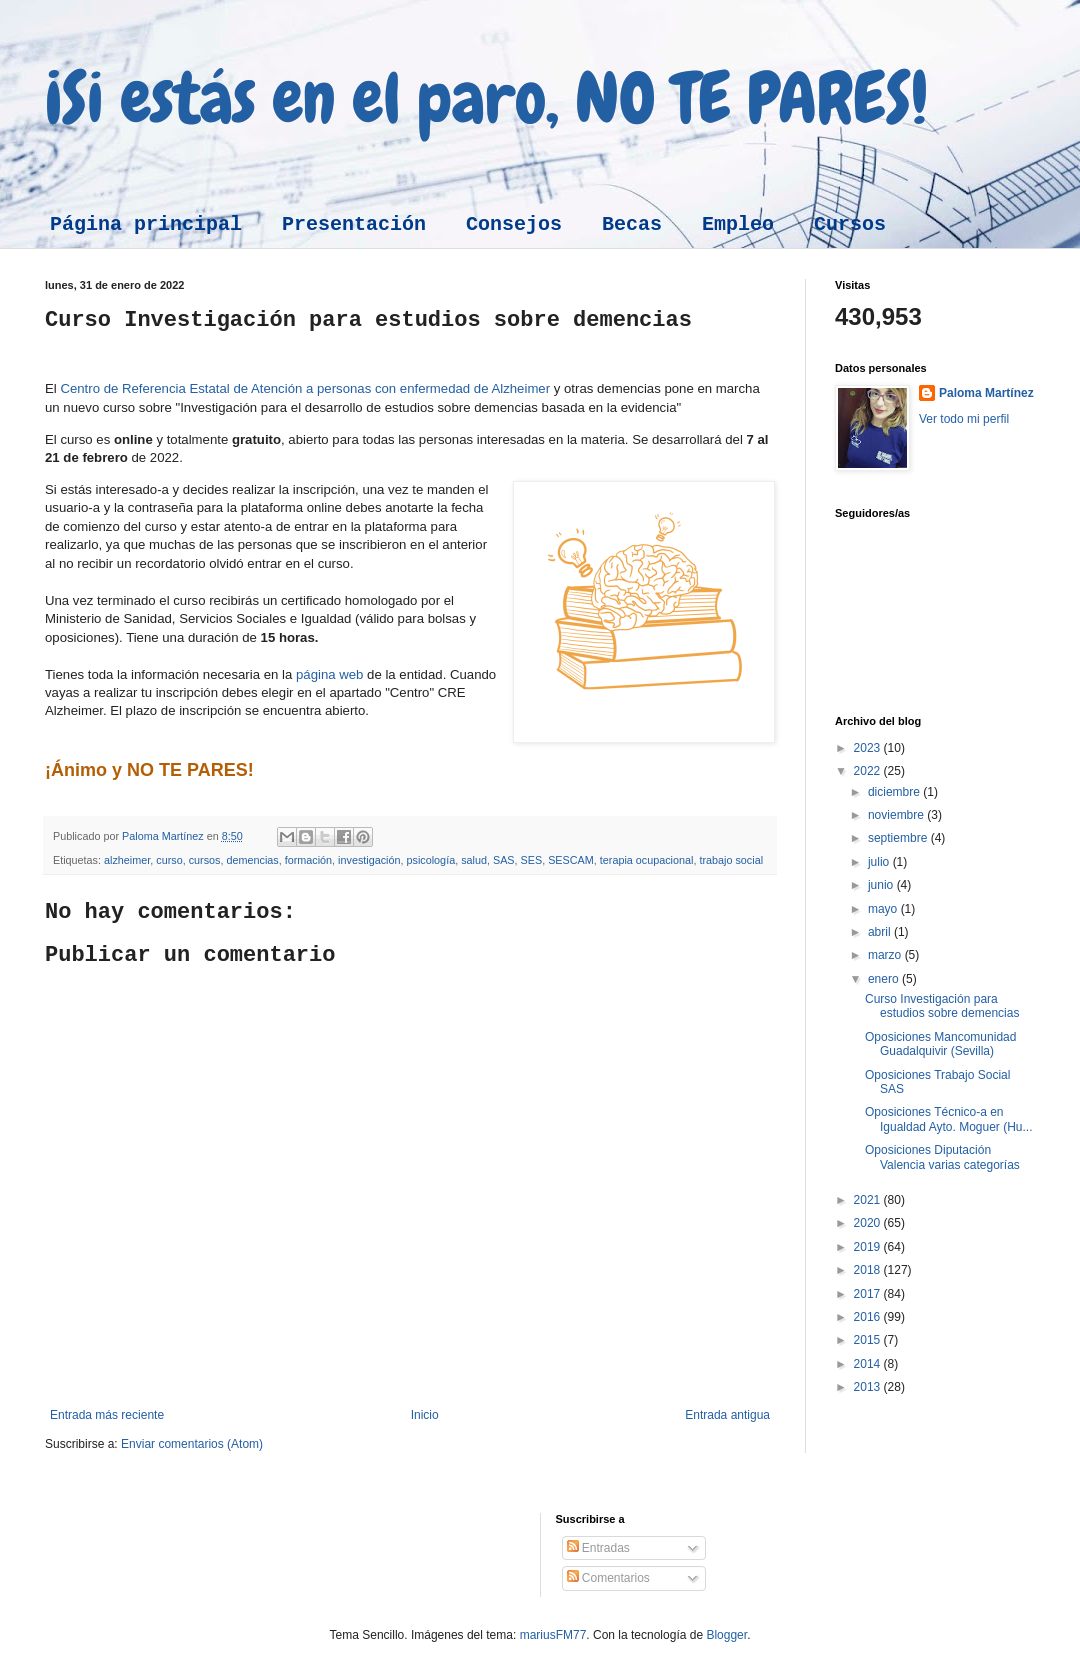 The image size is (1080, 1674). Describe the element at coordinates (107, 1415) in the screenshot. I see `Entrada más reciente` at that location.